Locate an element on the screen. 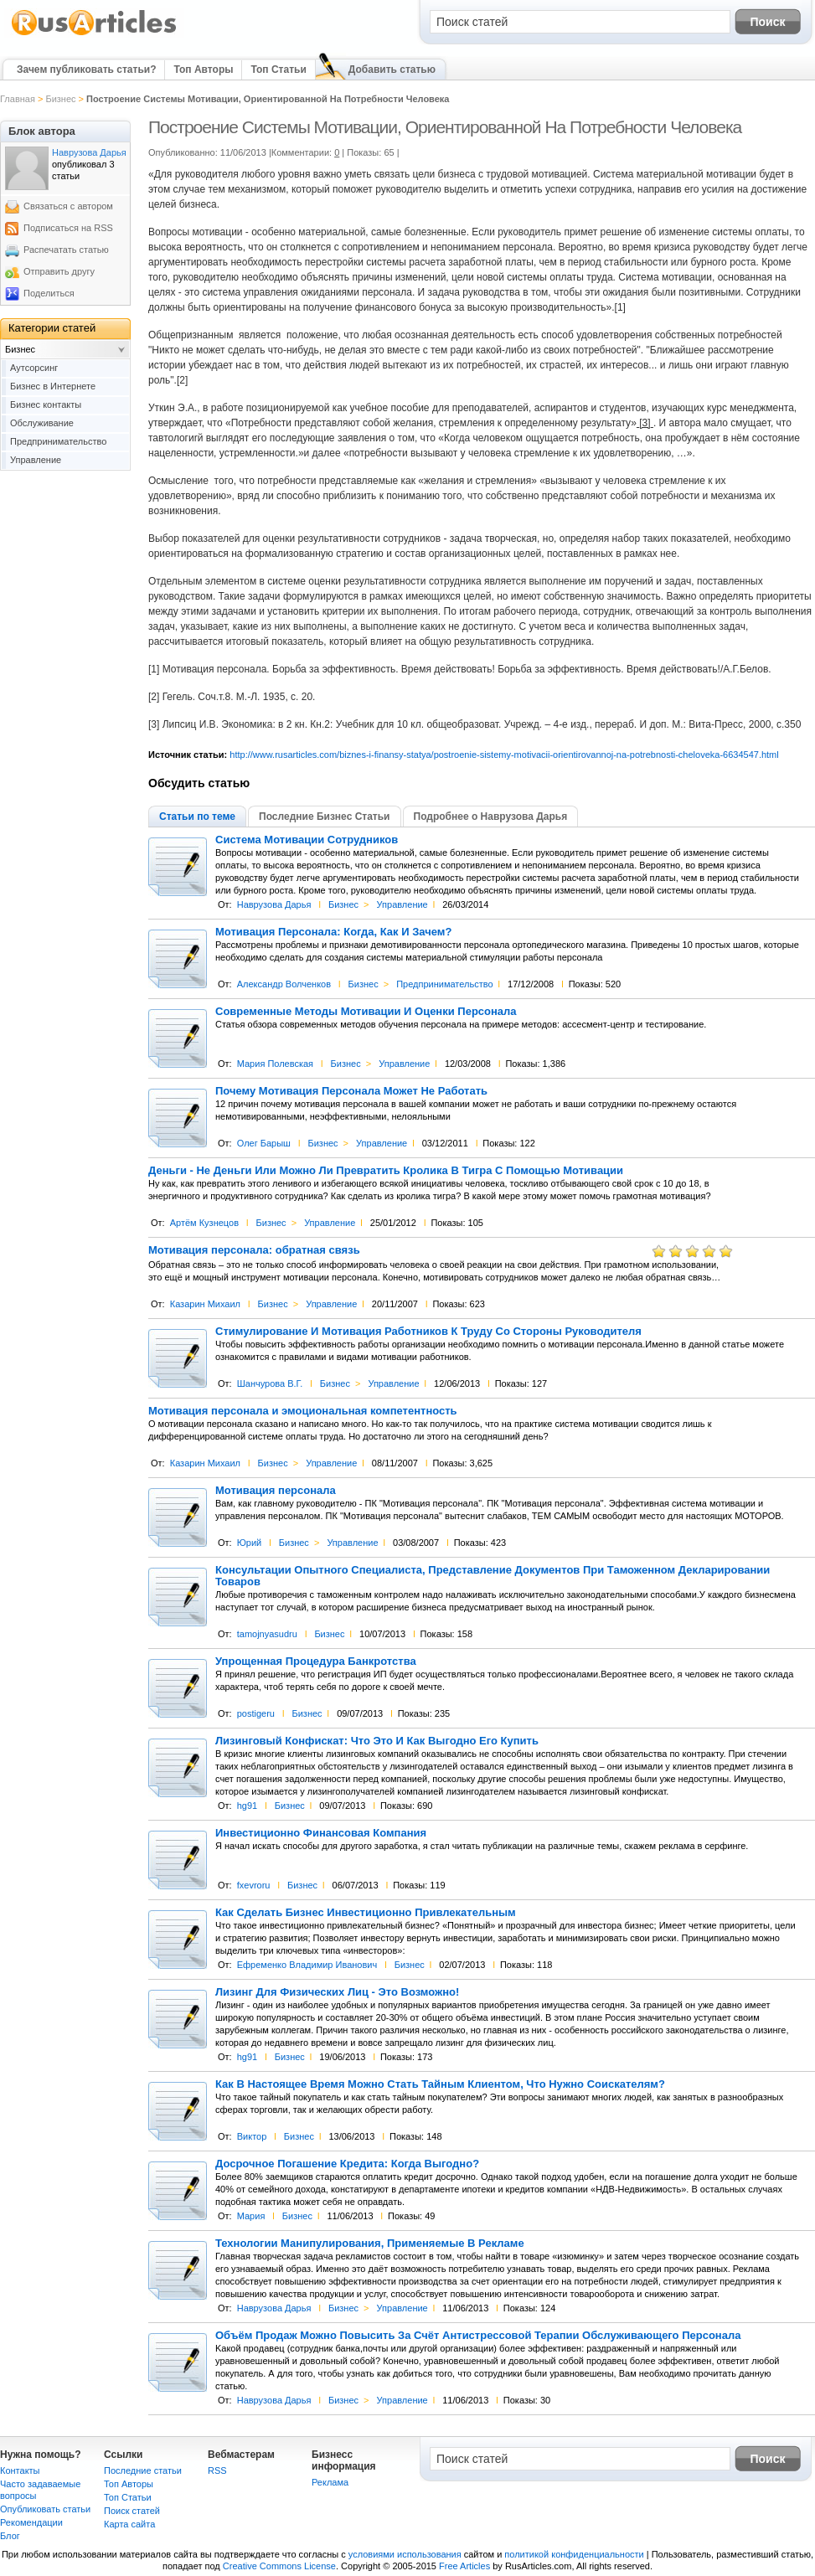  Как Сделать Бизнес Инвестиционно Привлекательным is located at coordinates (365, 1913).